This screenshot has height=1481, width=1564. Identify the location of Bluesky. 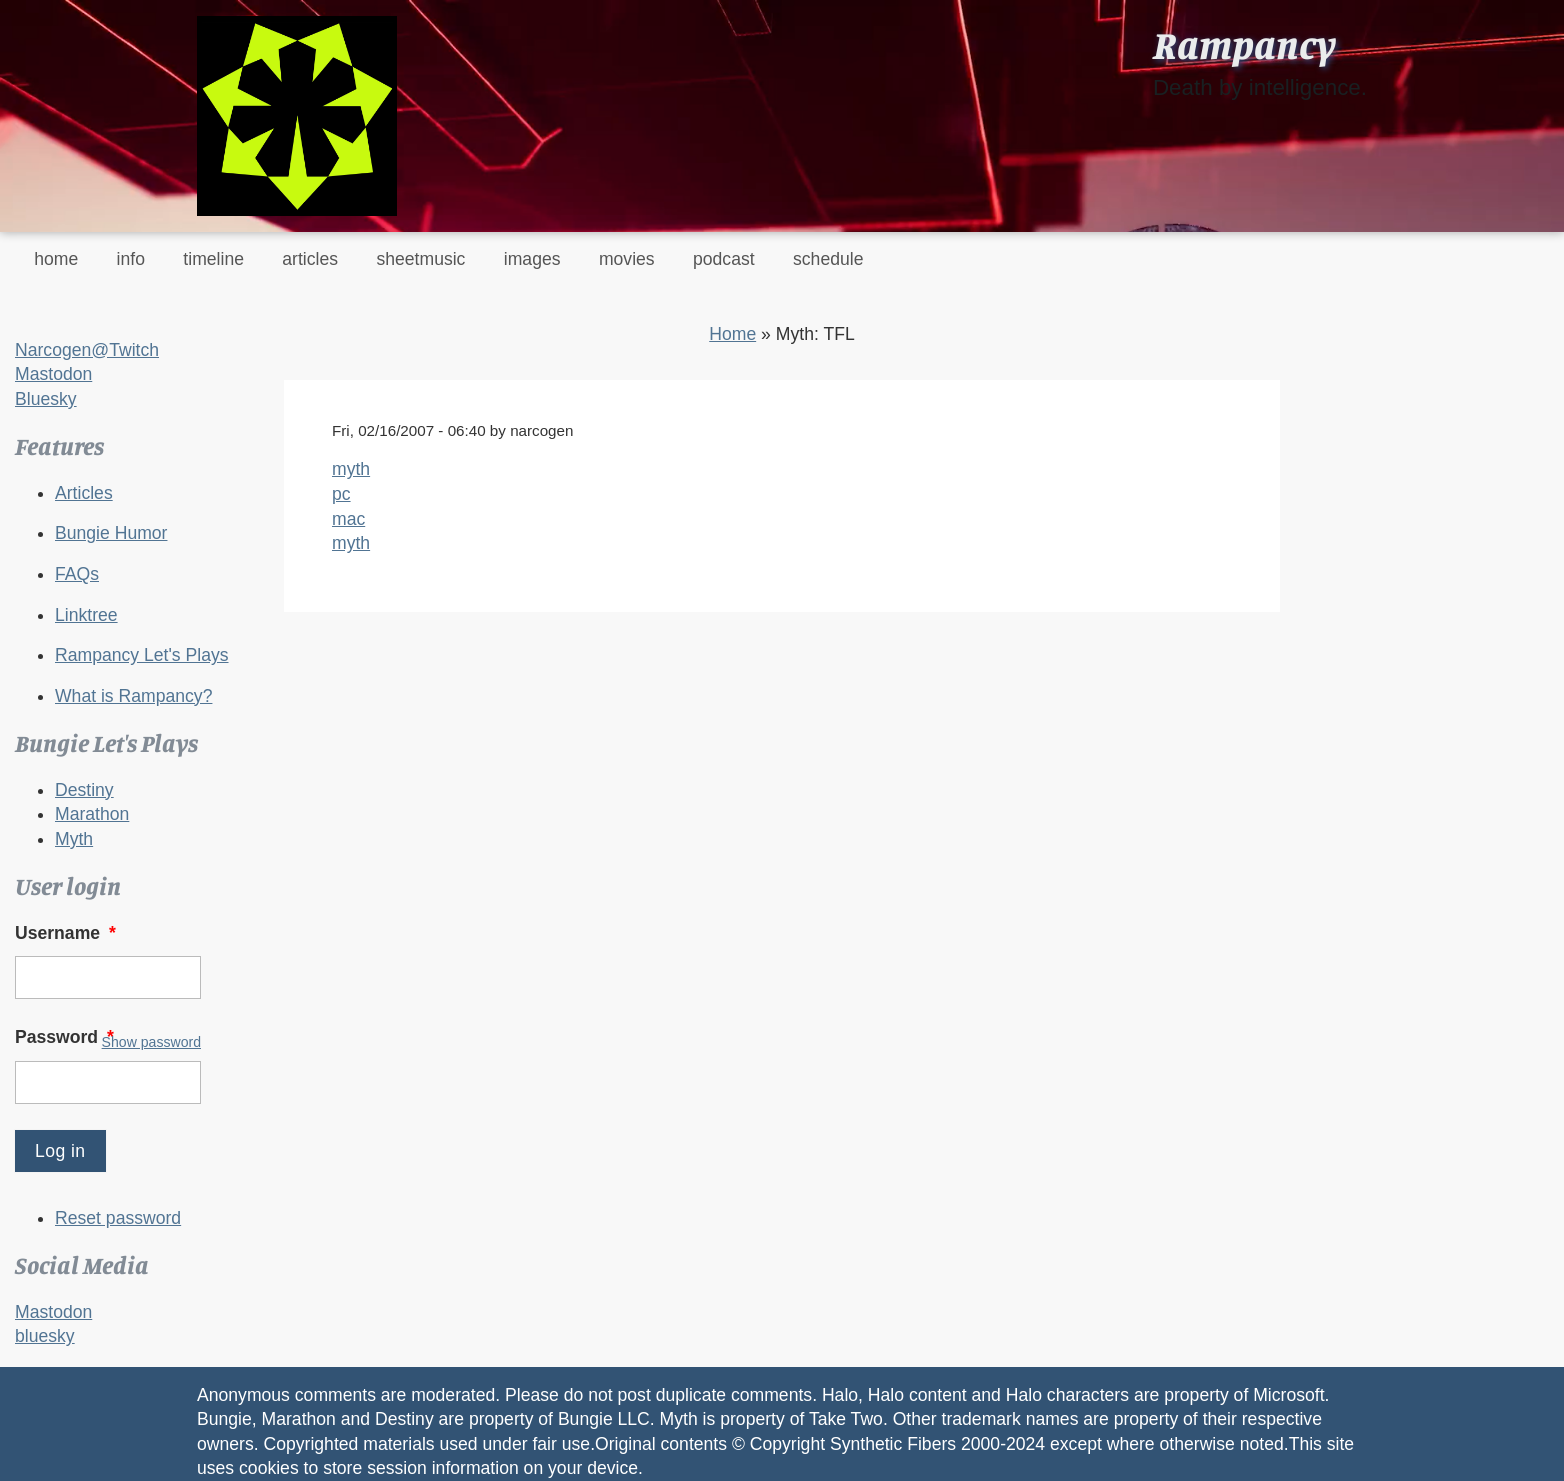
(46, 399).